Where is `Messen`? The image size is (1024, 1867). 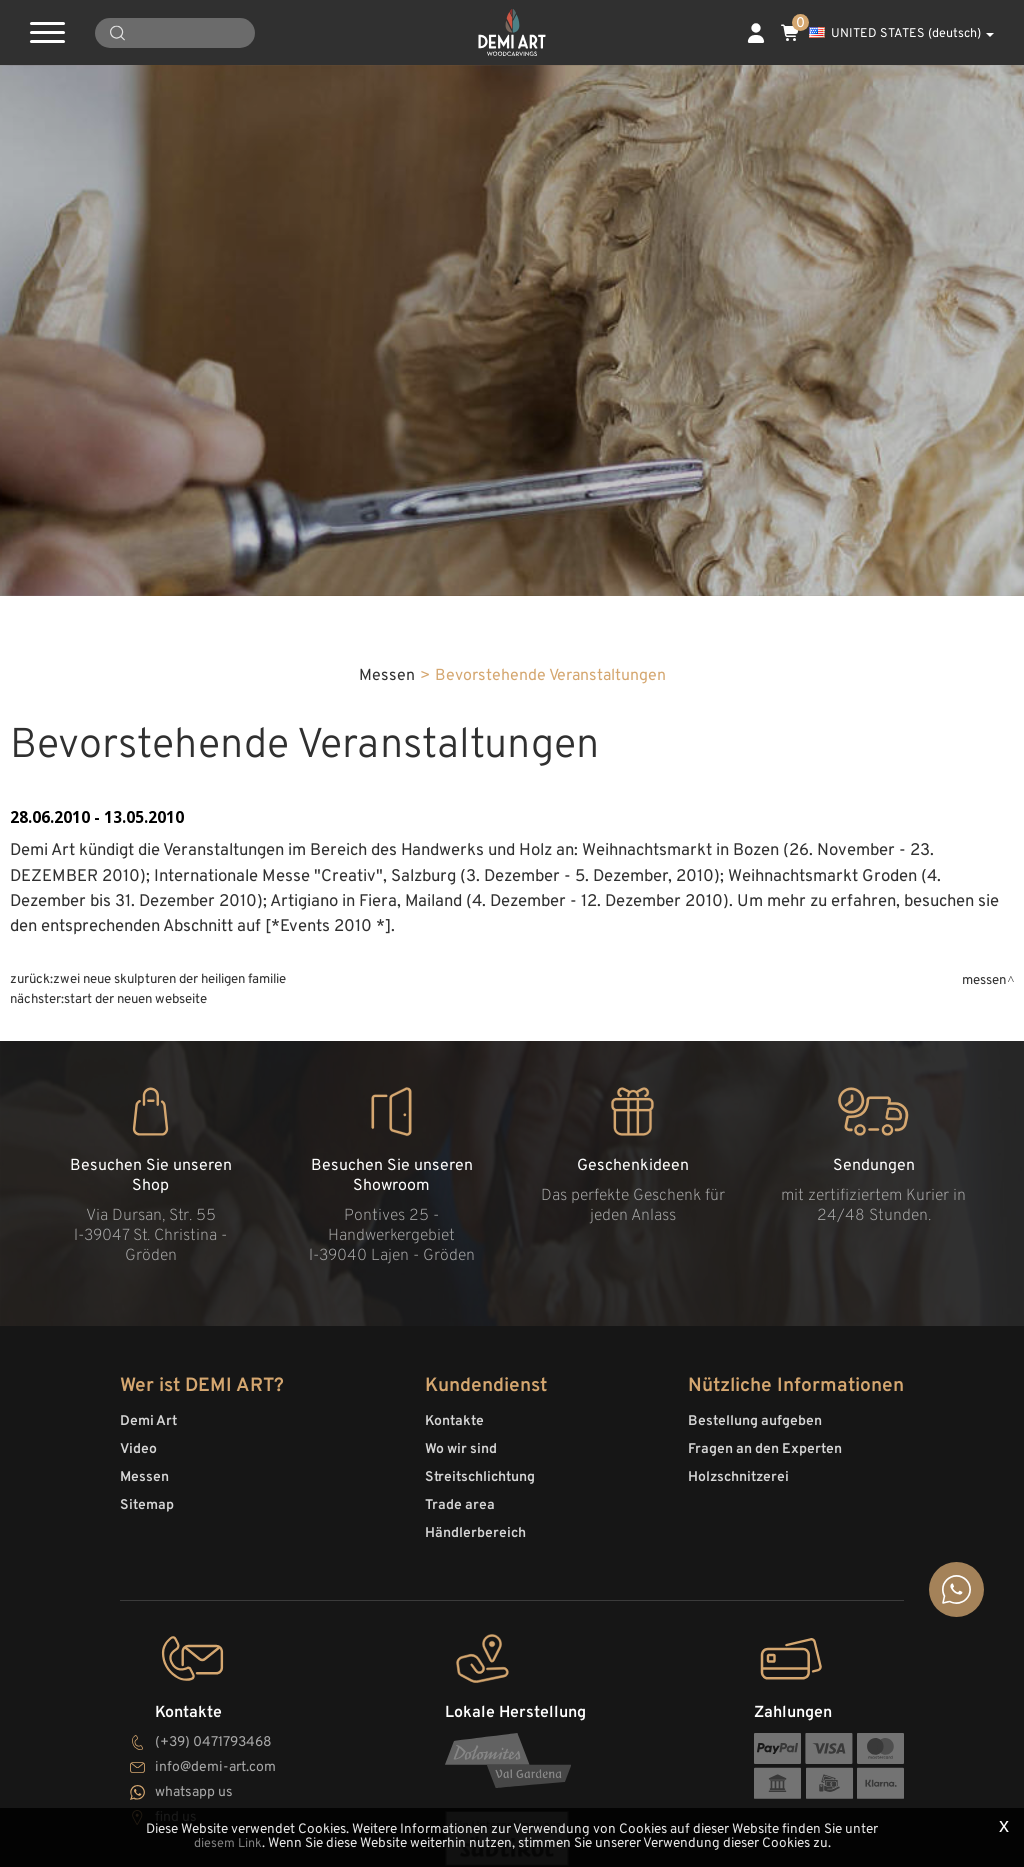
Messen is located at coordinates (387, 985).